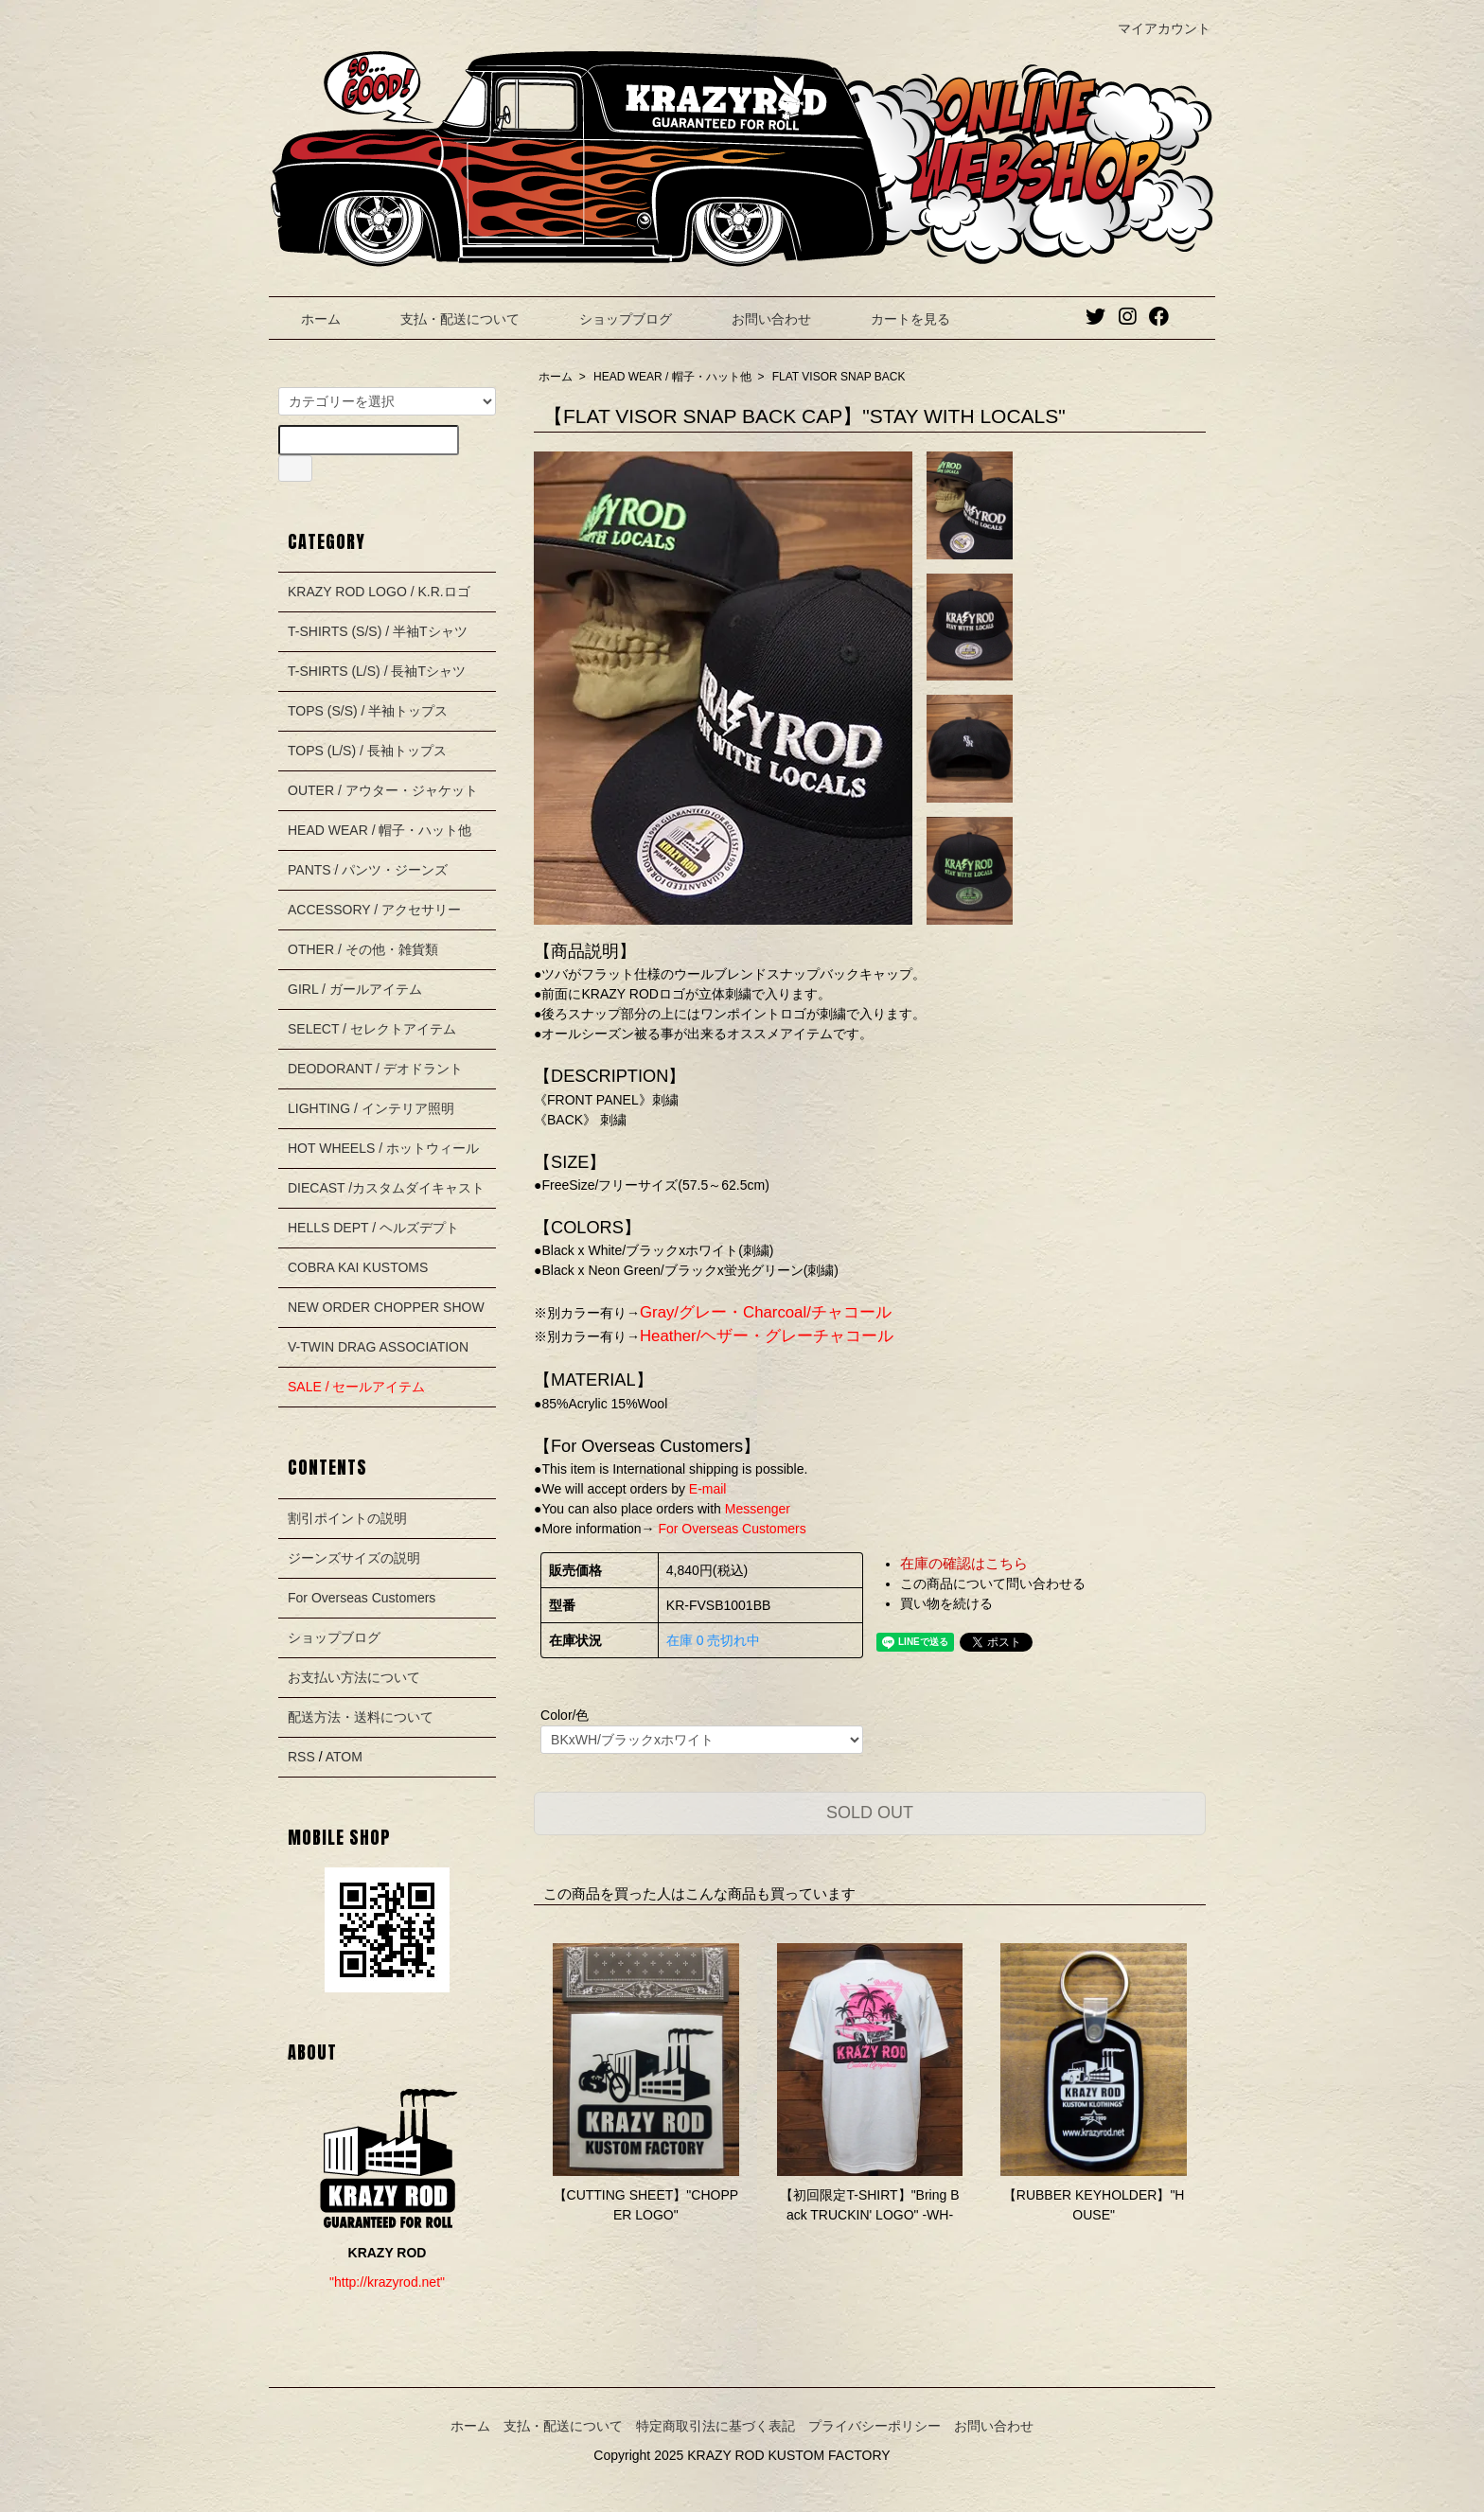 The image size is (1484, 2512). Describe the element at coordinates (354, 1677) in the screenshot. I see `お支払い方法について` at that location.